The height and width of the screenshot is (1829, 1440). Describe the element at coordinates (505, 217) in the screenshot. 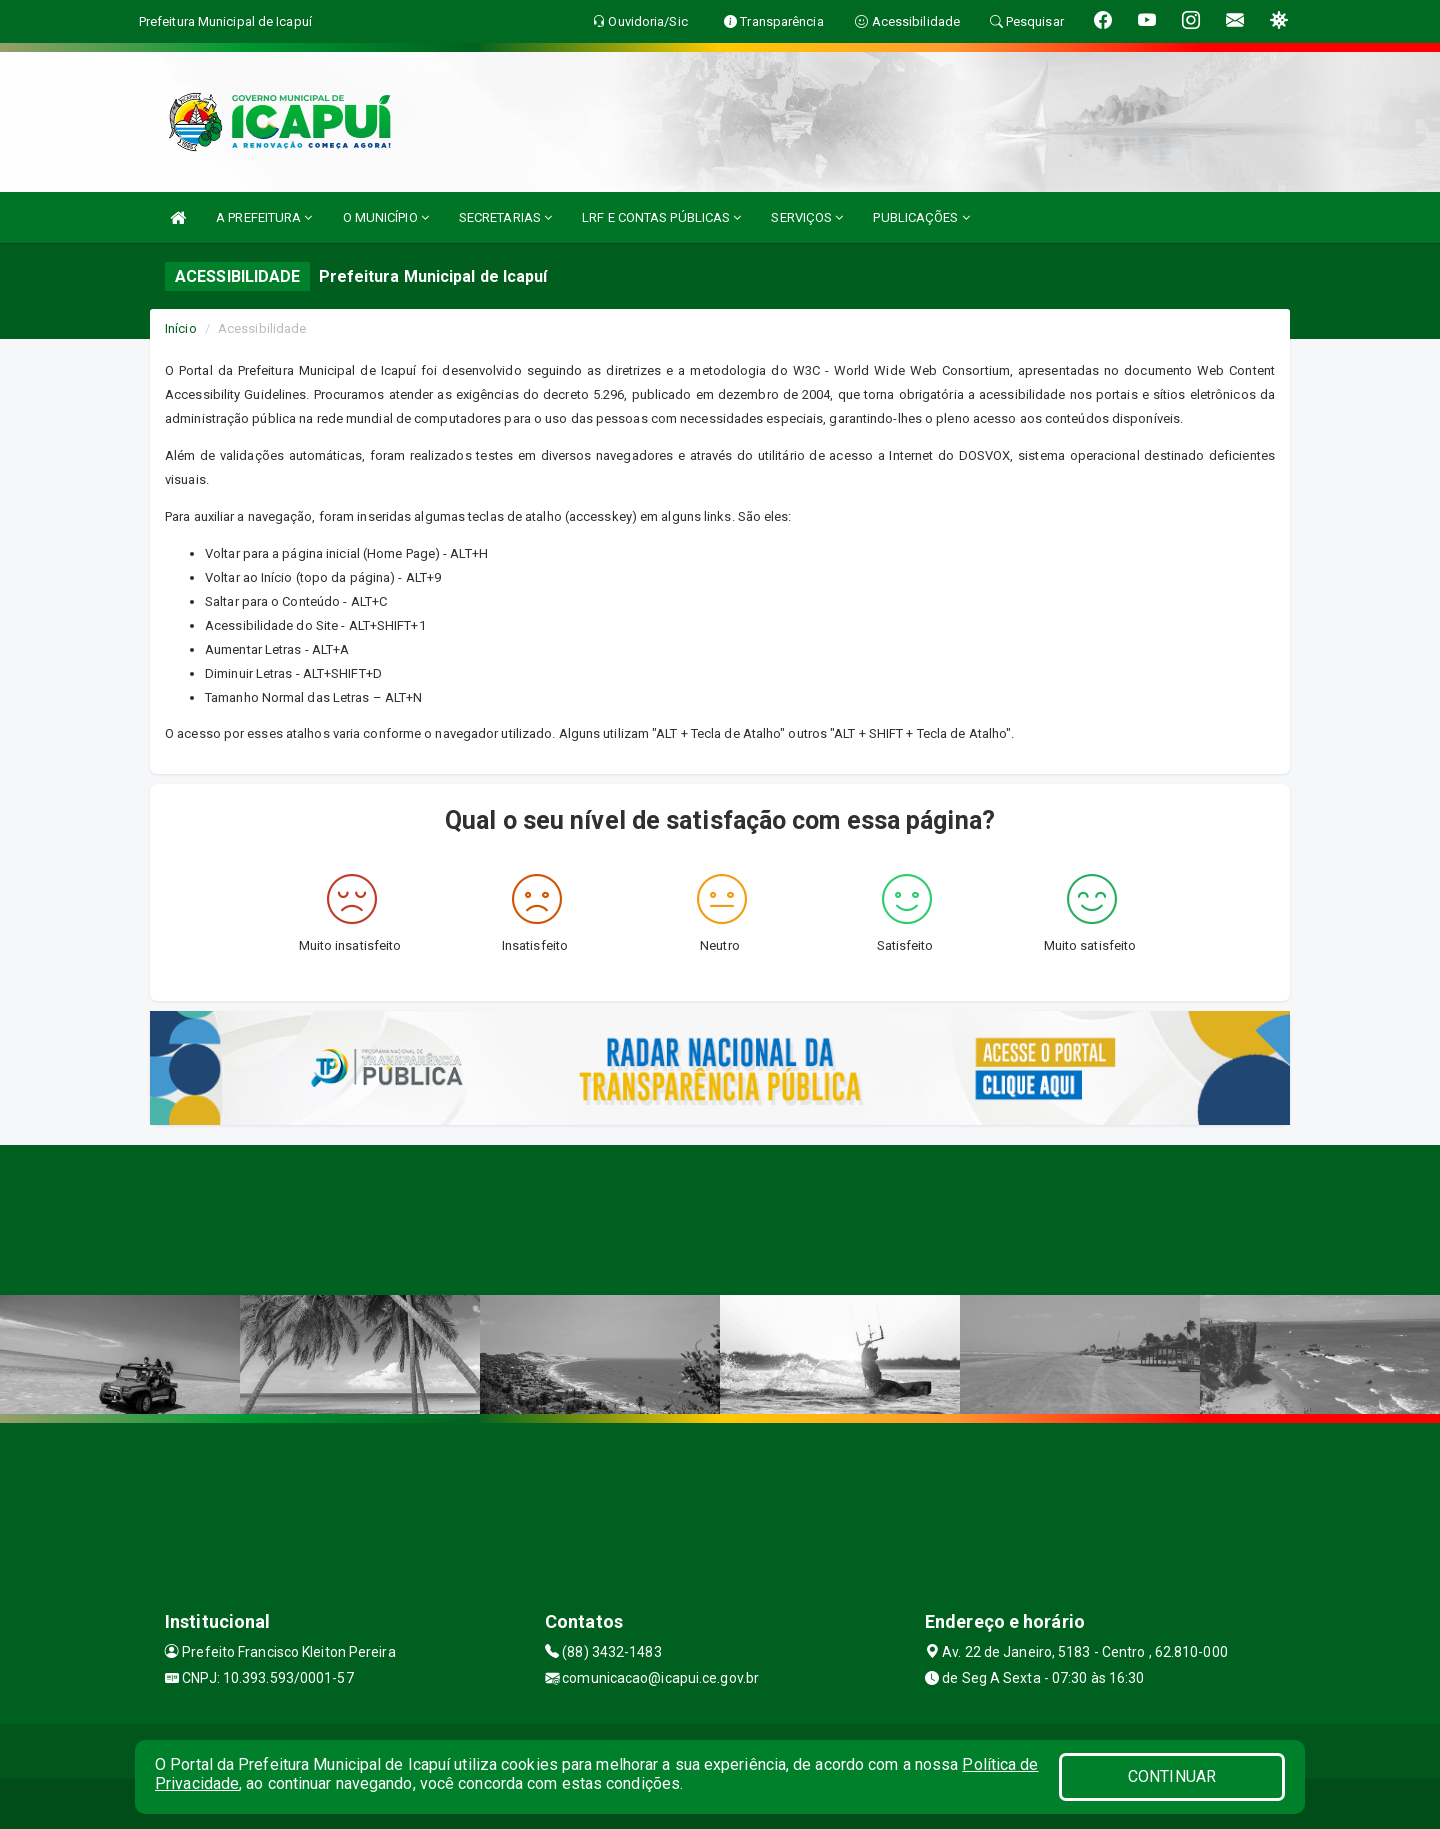

I see `SECRETARIAS` at that location.